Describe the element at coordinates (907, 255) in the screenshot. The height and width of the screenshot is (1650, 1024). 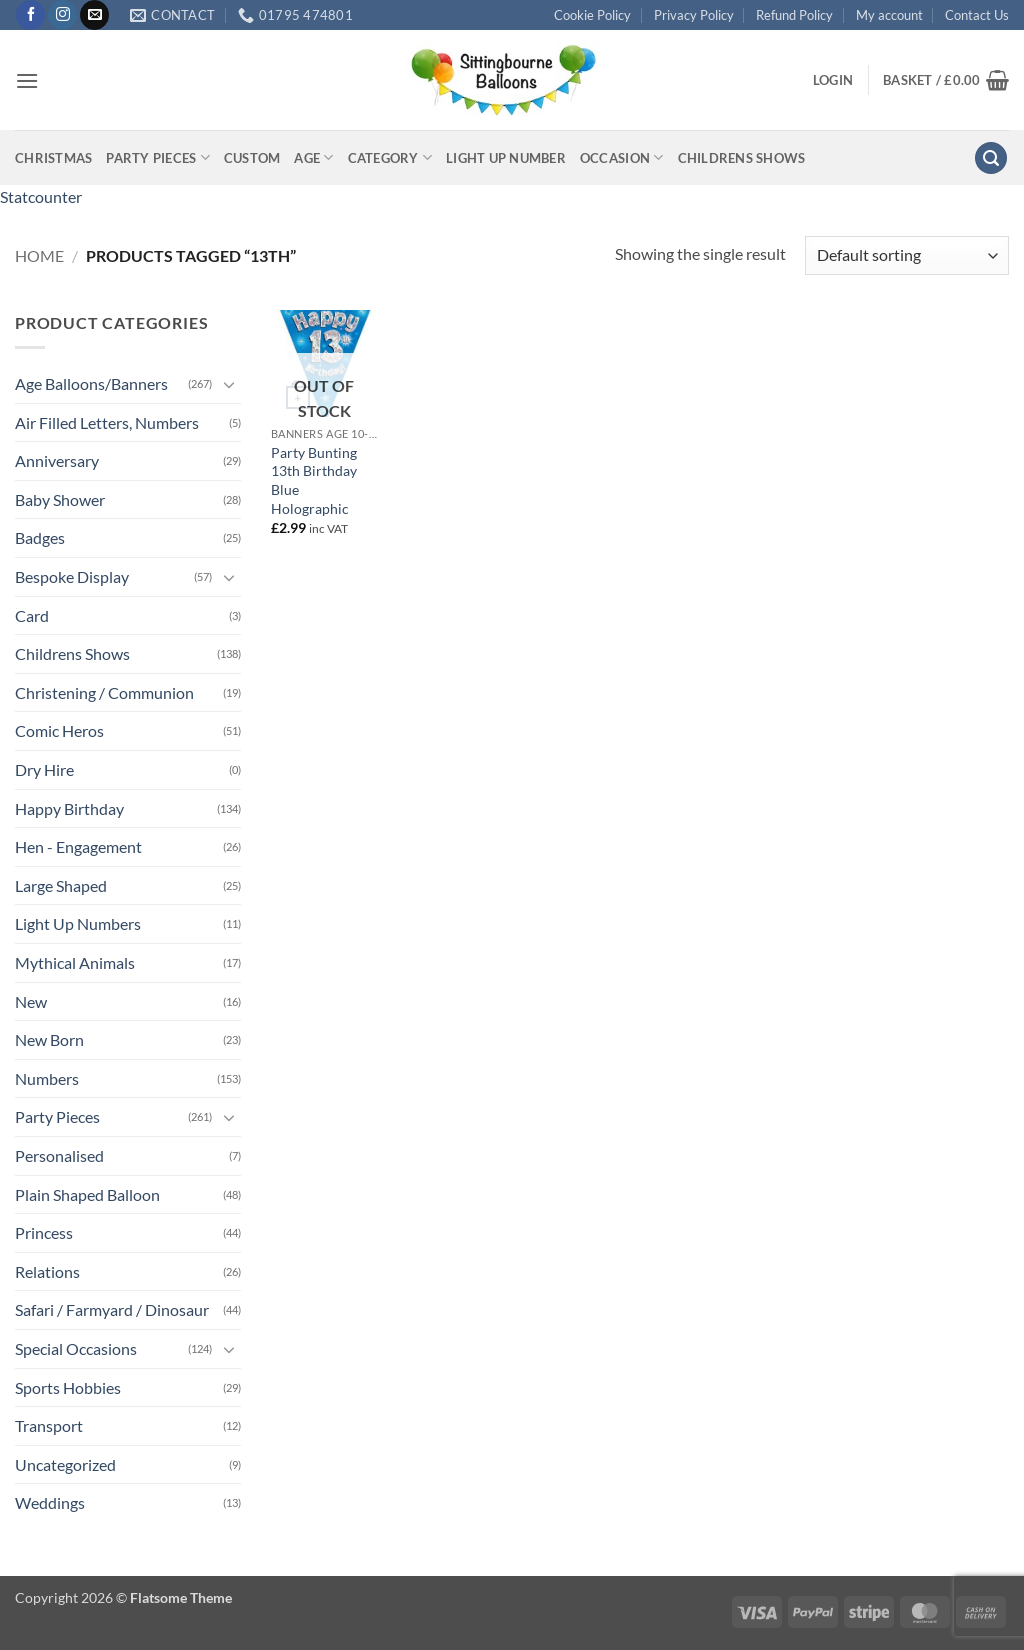
I see `[Shop order]` at that location.